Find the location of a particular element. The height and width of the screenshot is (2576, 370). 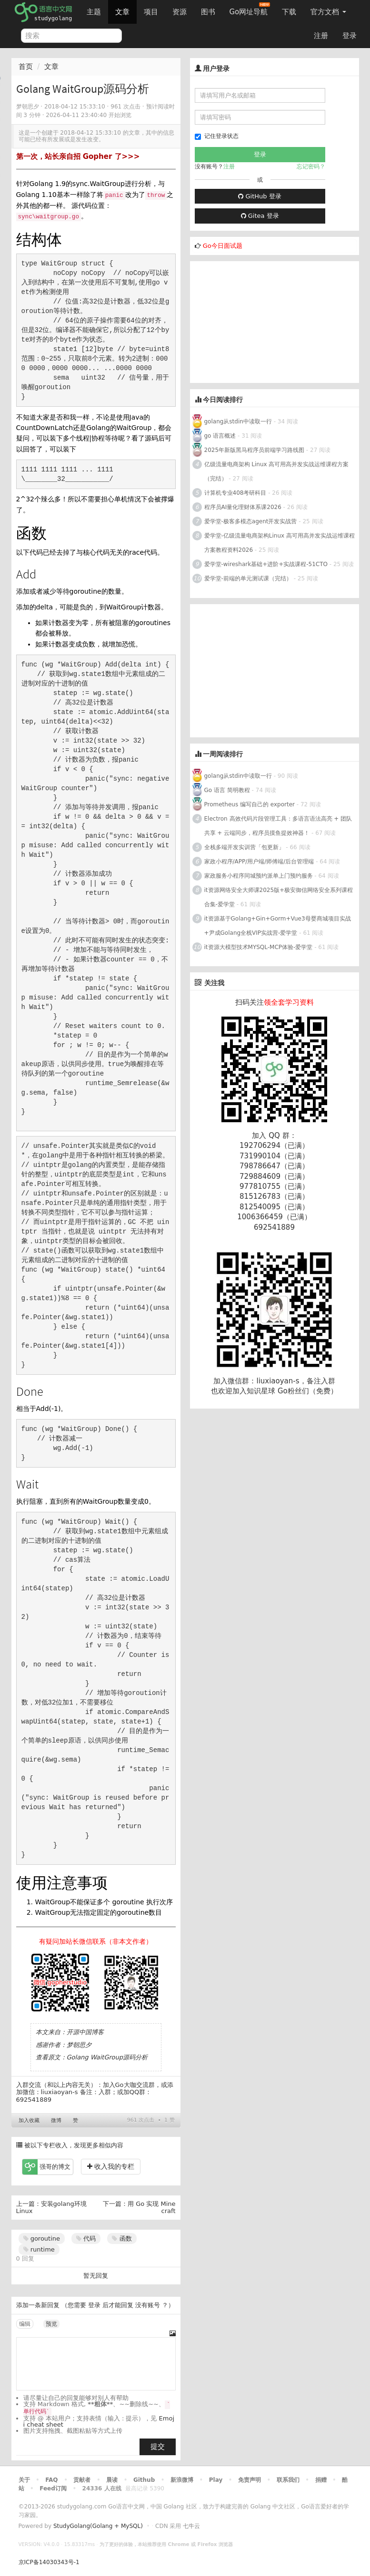

[Advertisement] is located at coordinates (261, 320).